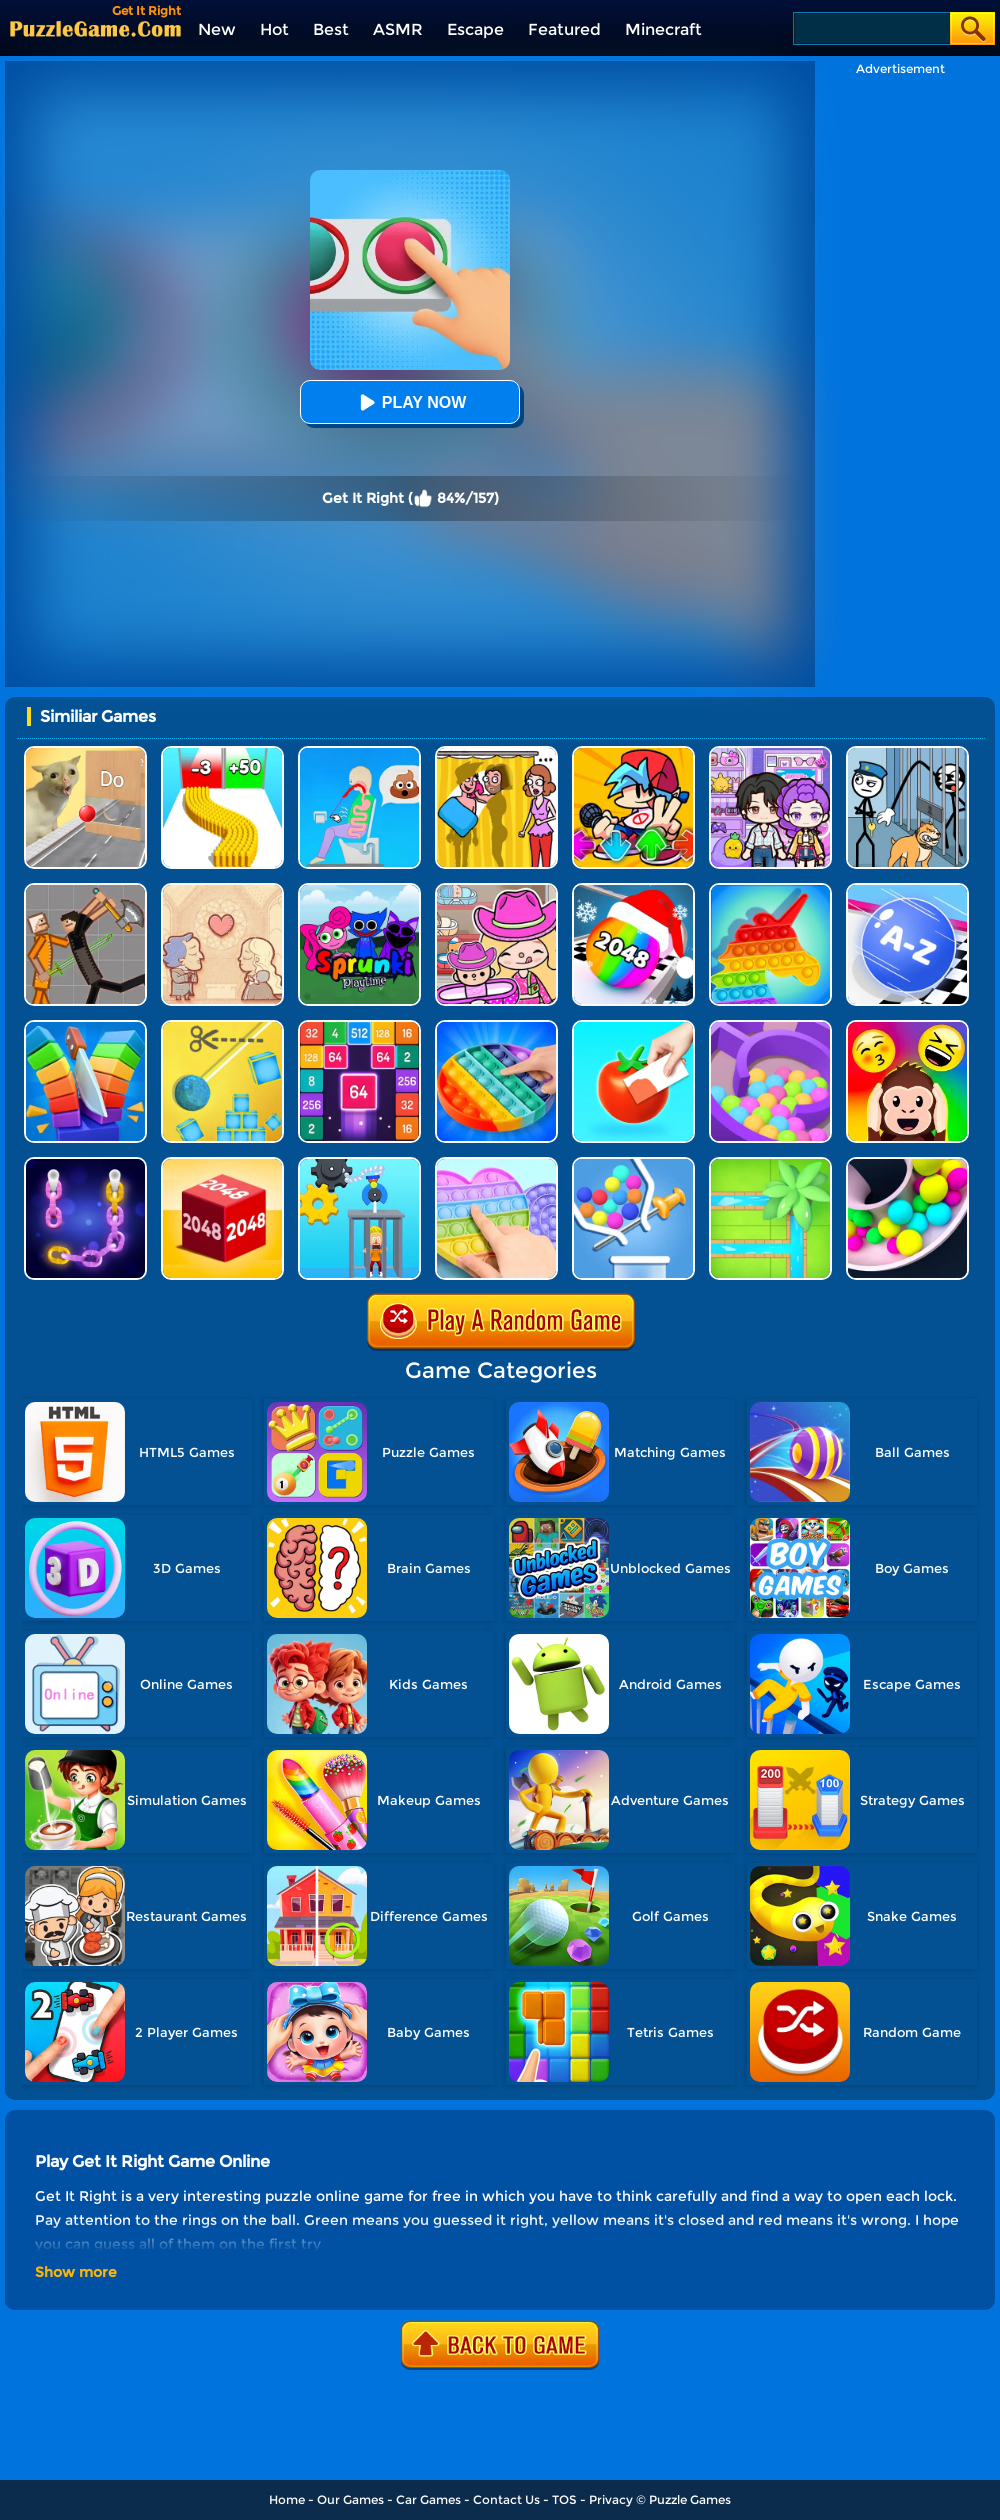 The height and width of the screenshot is (2520, 1000). What do you see at coordinates (76, 2272) in the screenshot?
I see `Show more` at bounding box center [76, 2272].